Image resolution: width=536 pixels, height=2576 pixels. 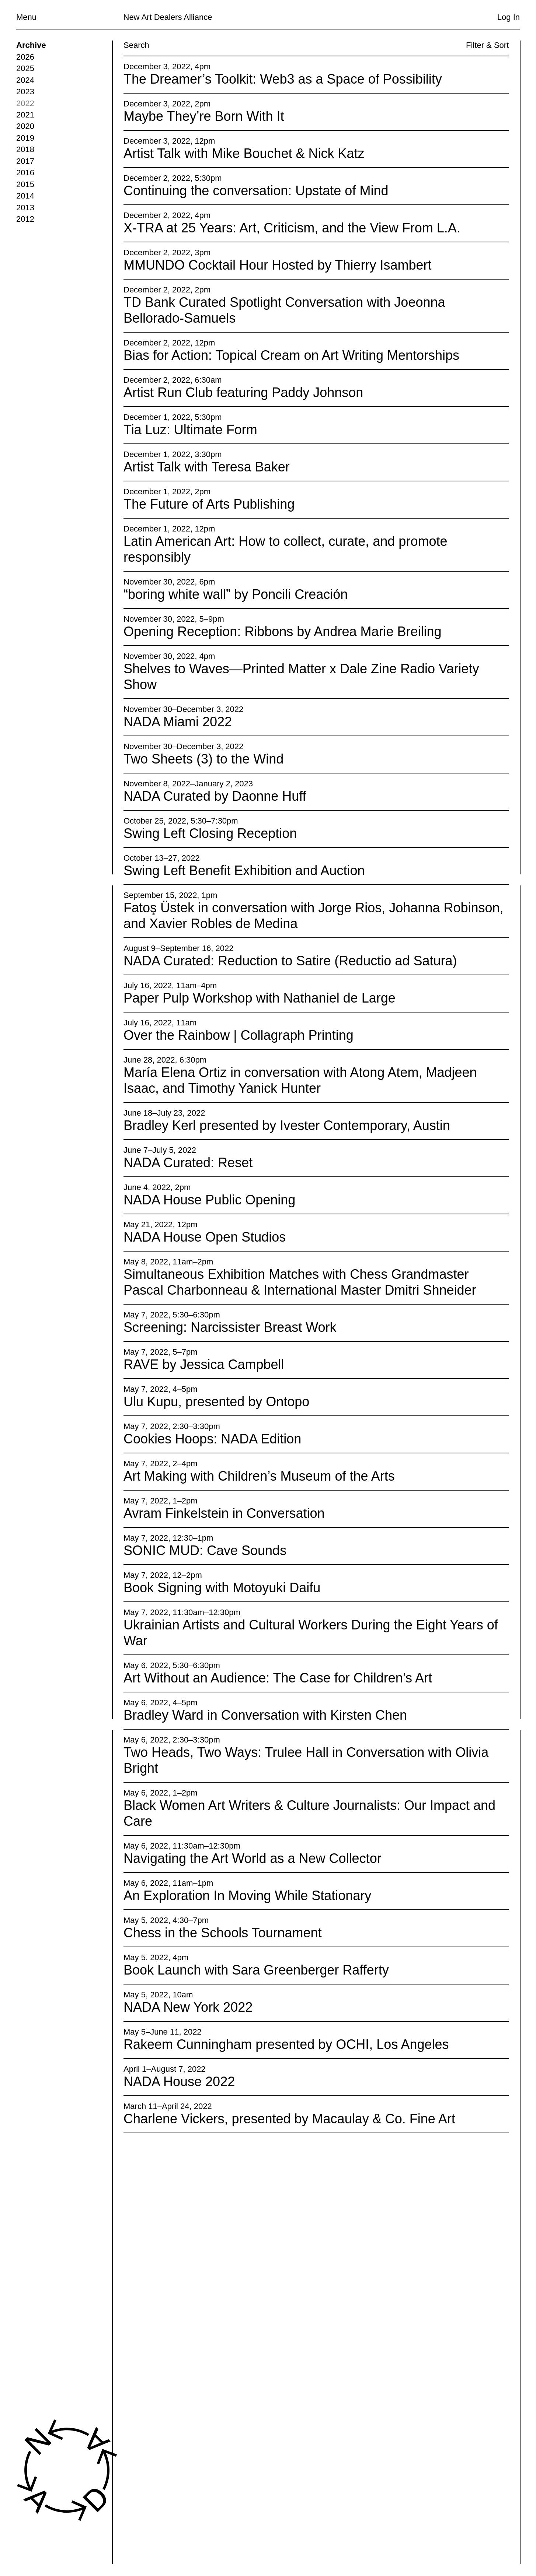 What do you see at coordinates (244, 870) in the screenshot?
I see `Swing Left Benefit Exhibition and Auction` at bounding box center [244, 870].